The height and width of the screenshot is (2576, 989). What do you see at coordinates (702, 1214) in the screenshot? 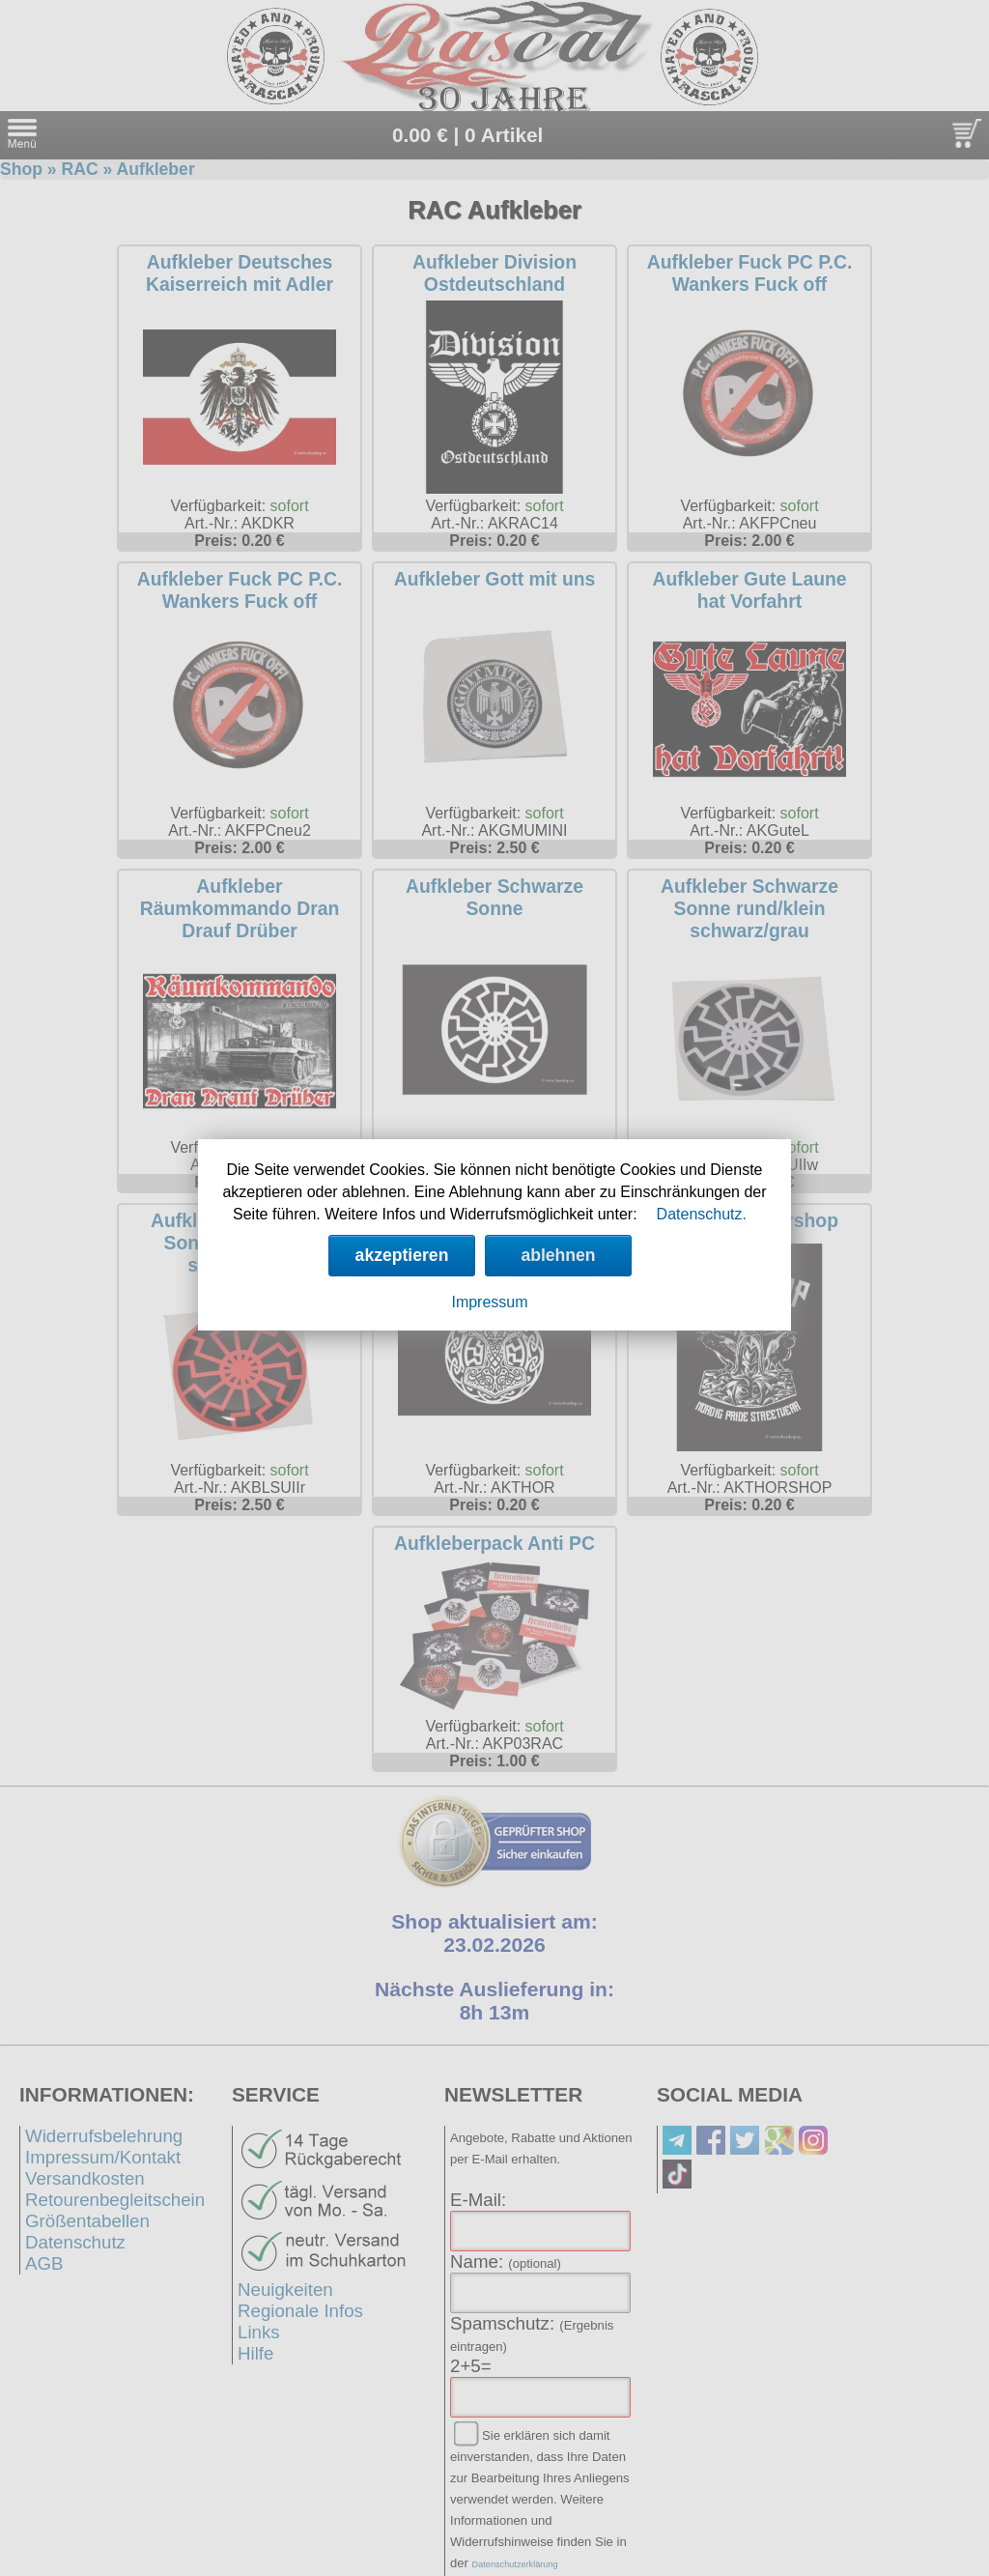
I see `Datenschutz.` at bounding box center [702, 1214].